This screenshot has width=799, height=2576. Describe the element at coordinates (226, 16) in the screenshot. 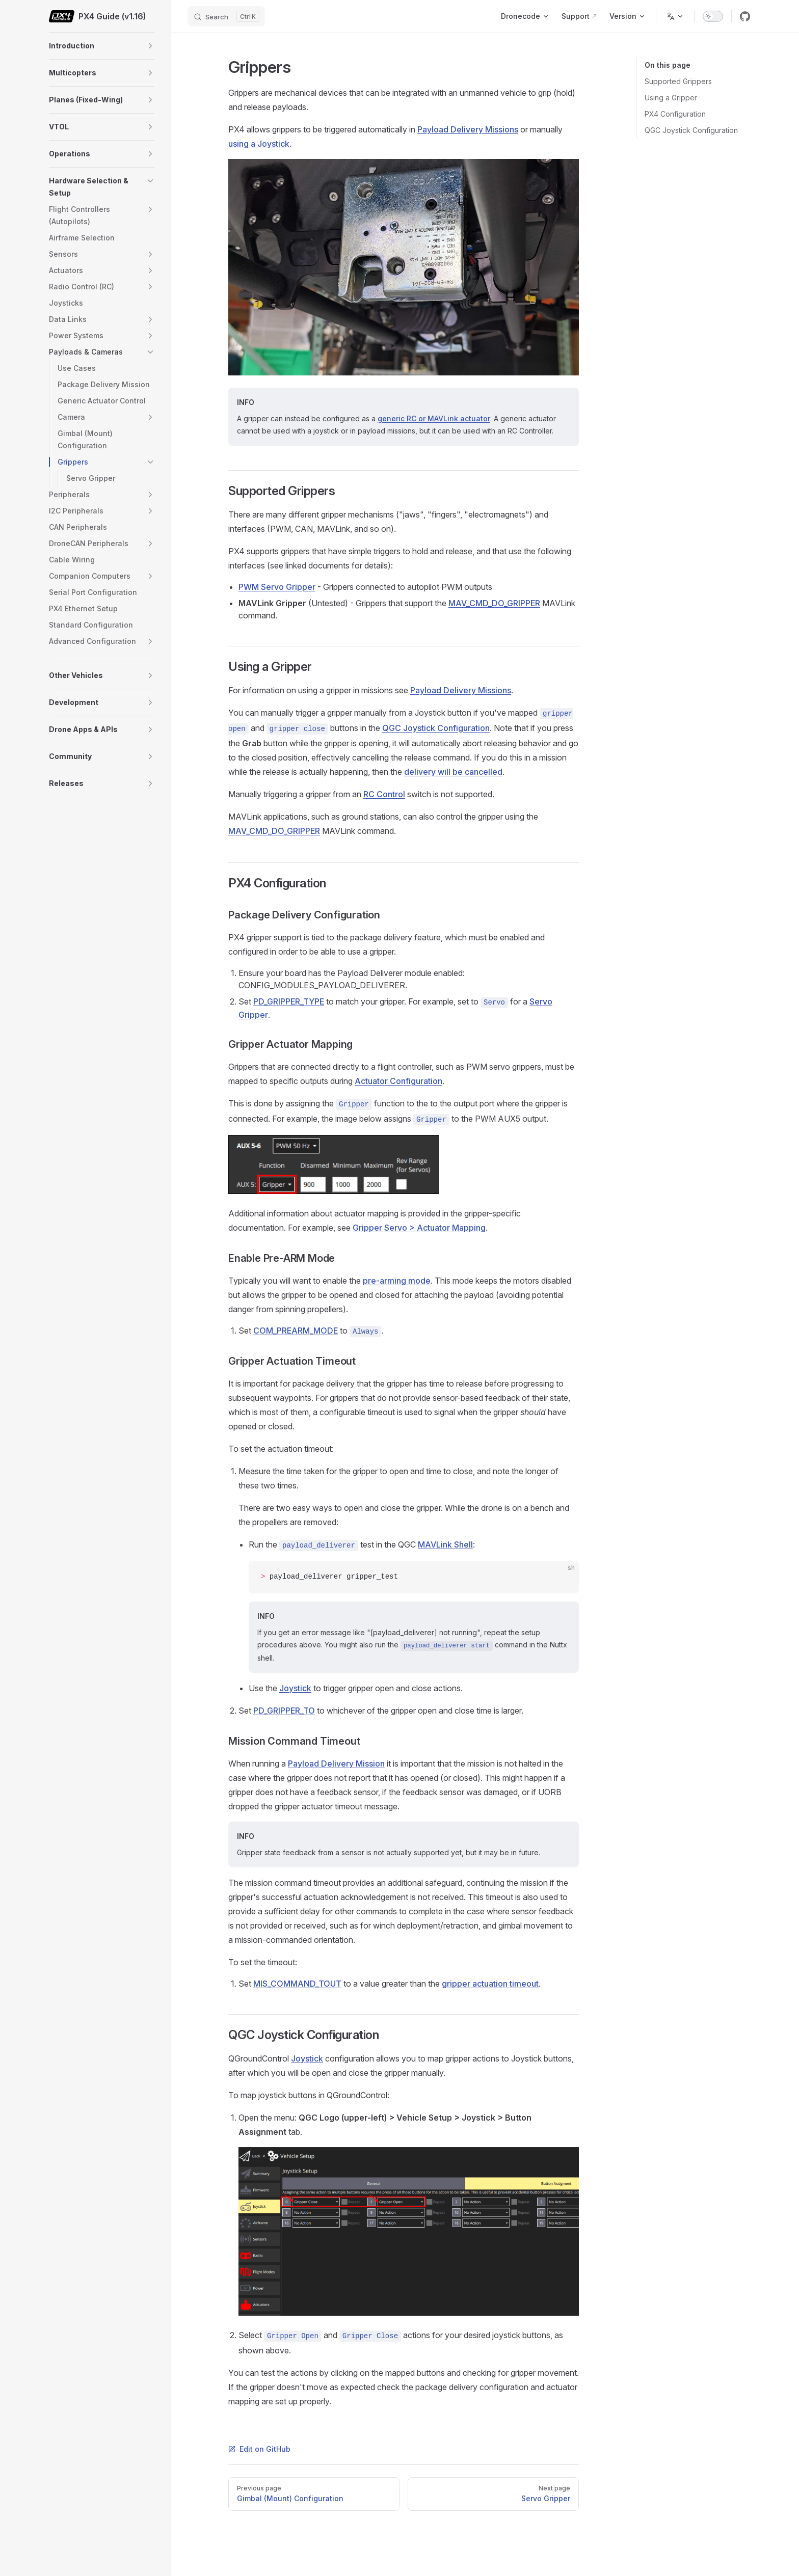

I see `[Search]` at that location.